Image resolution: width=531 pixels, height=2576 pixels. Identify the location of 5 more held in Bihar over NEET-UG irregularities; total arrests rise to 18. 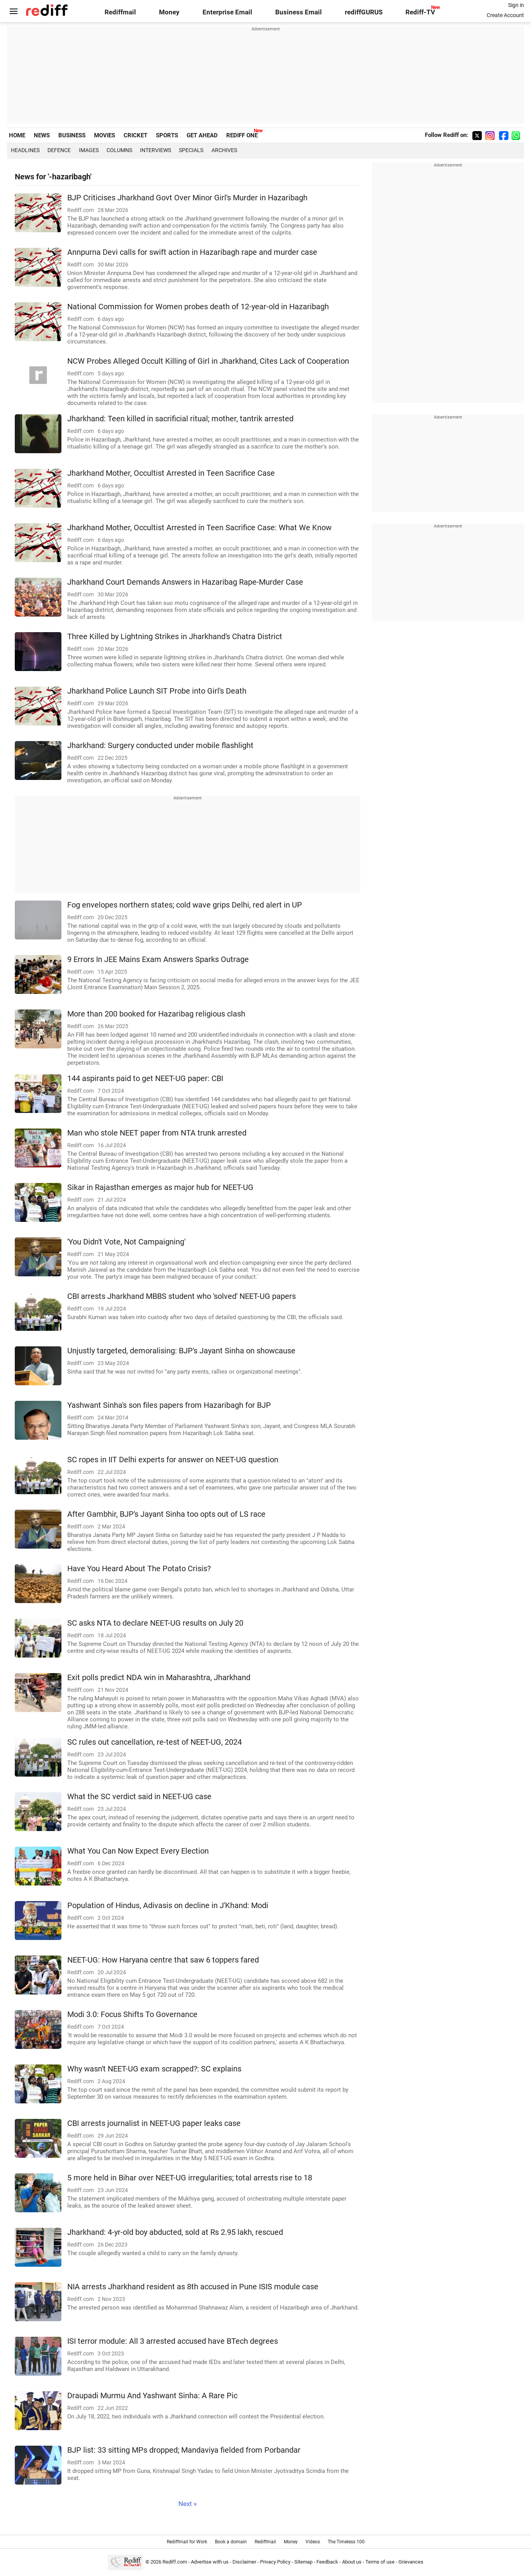
(189, 2177).